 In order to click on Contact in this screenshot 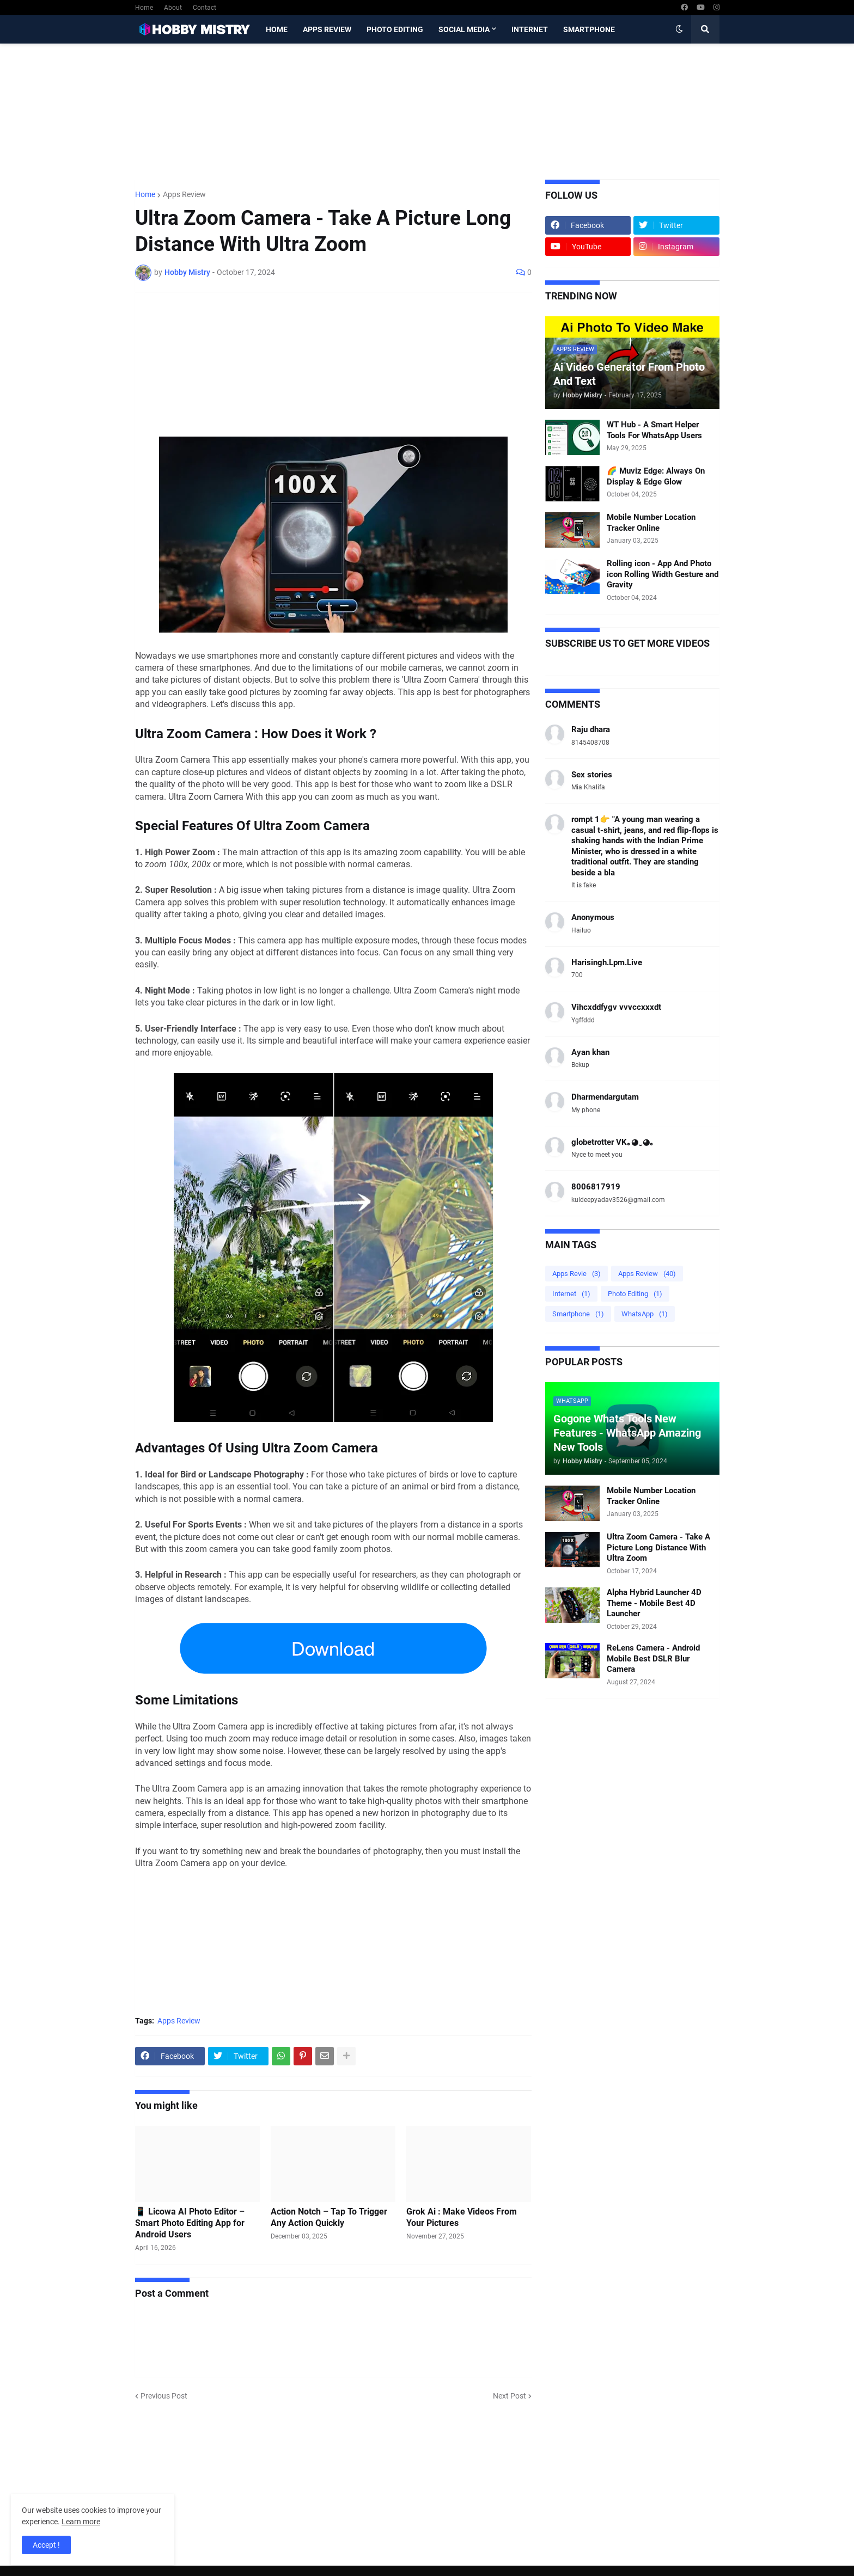, I will do `click(204, 7)`.